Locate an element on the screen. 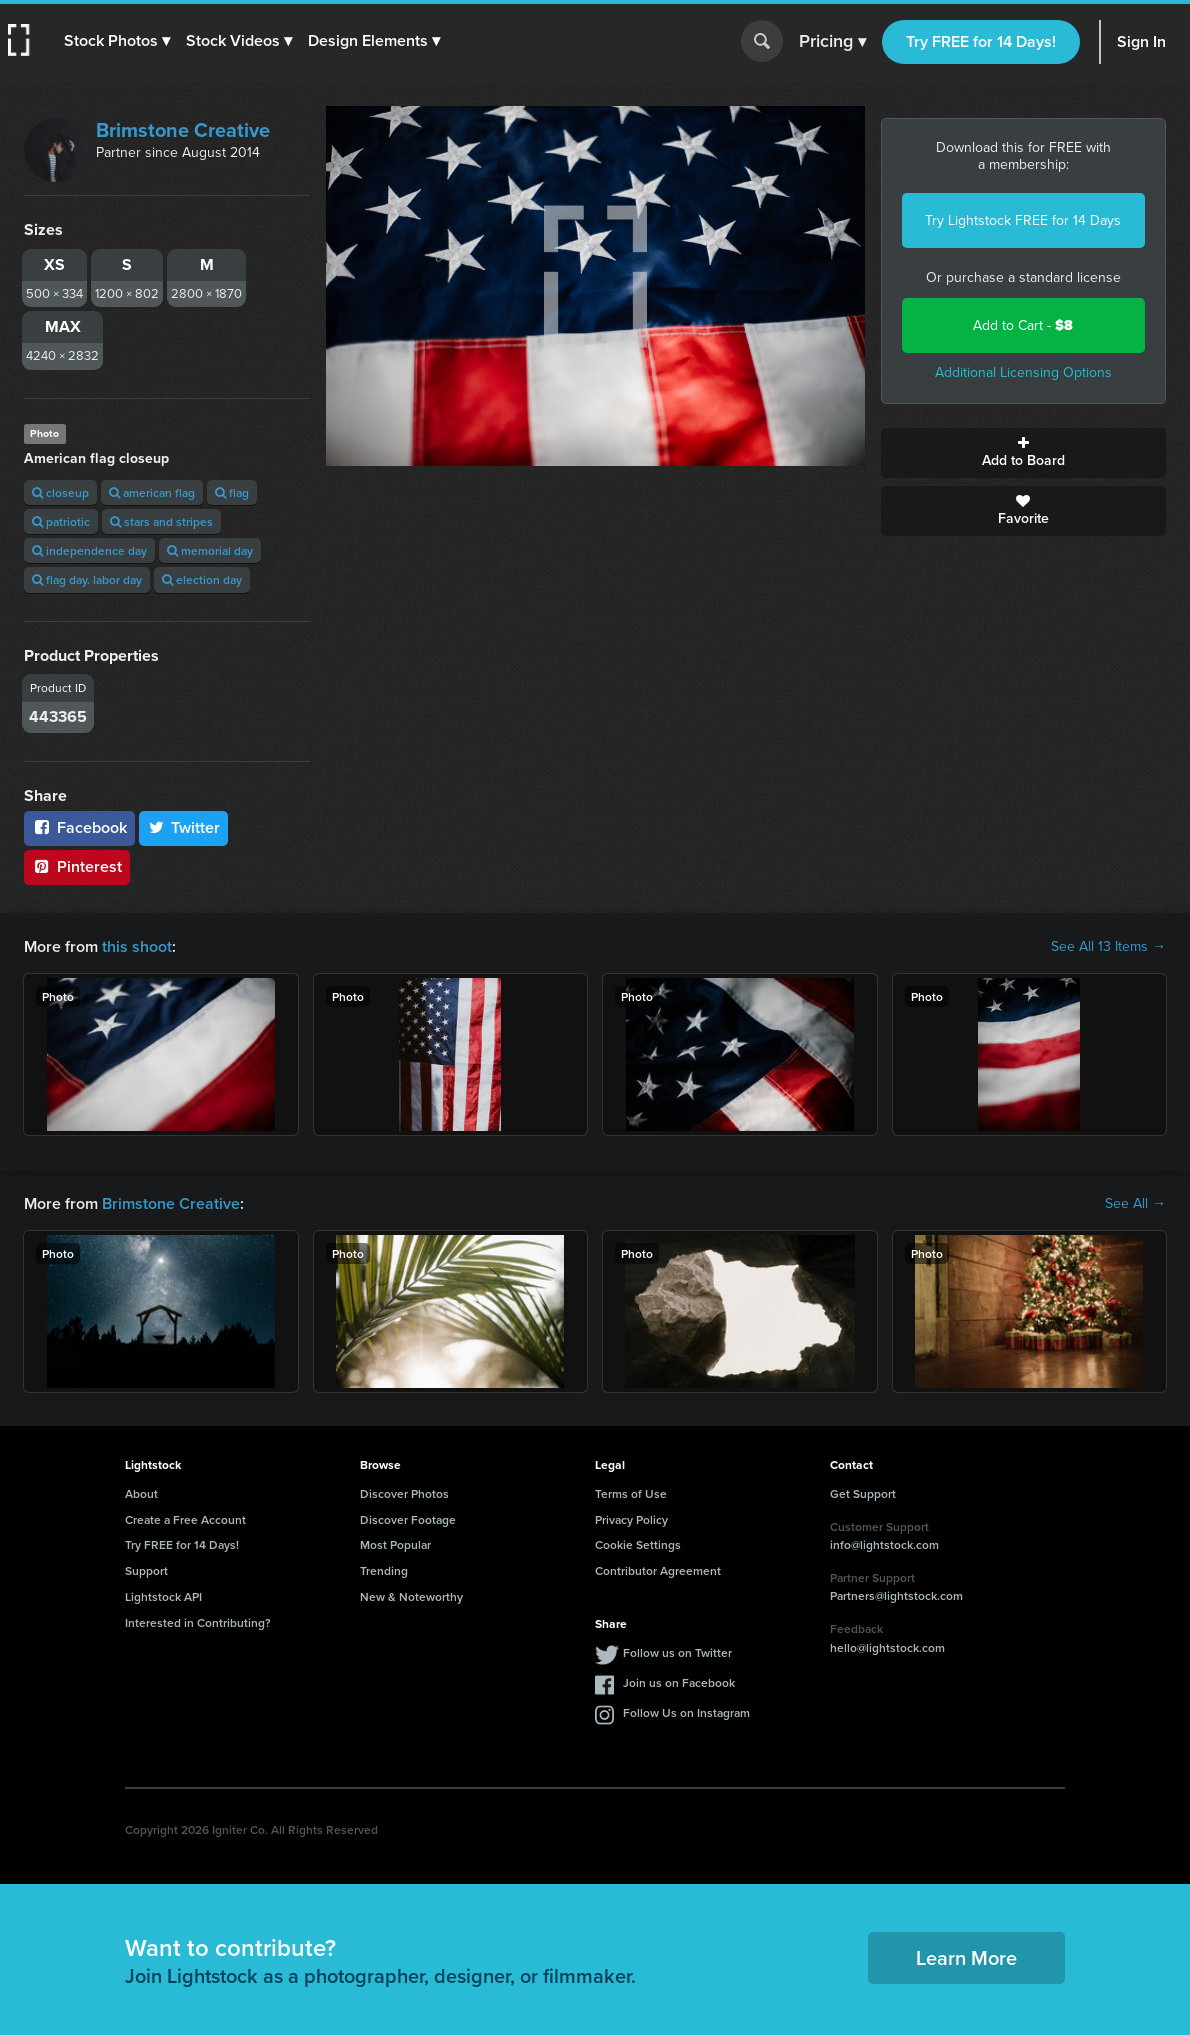 This screenshot has height=2035, width=1190. this shoot is located at coordinates (137, 946).